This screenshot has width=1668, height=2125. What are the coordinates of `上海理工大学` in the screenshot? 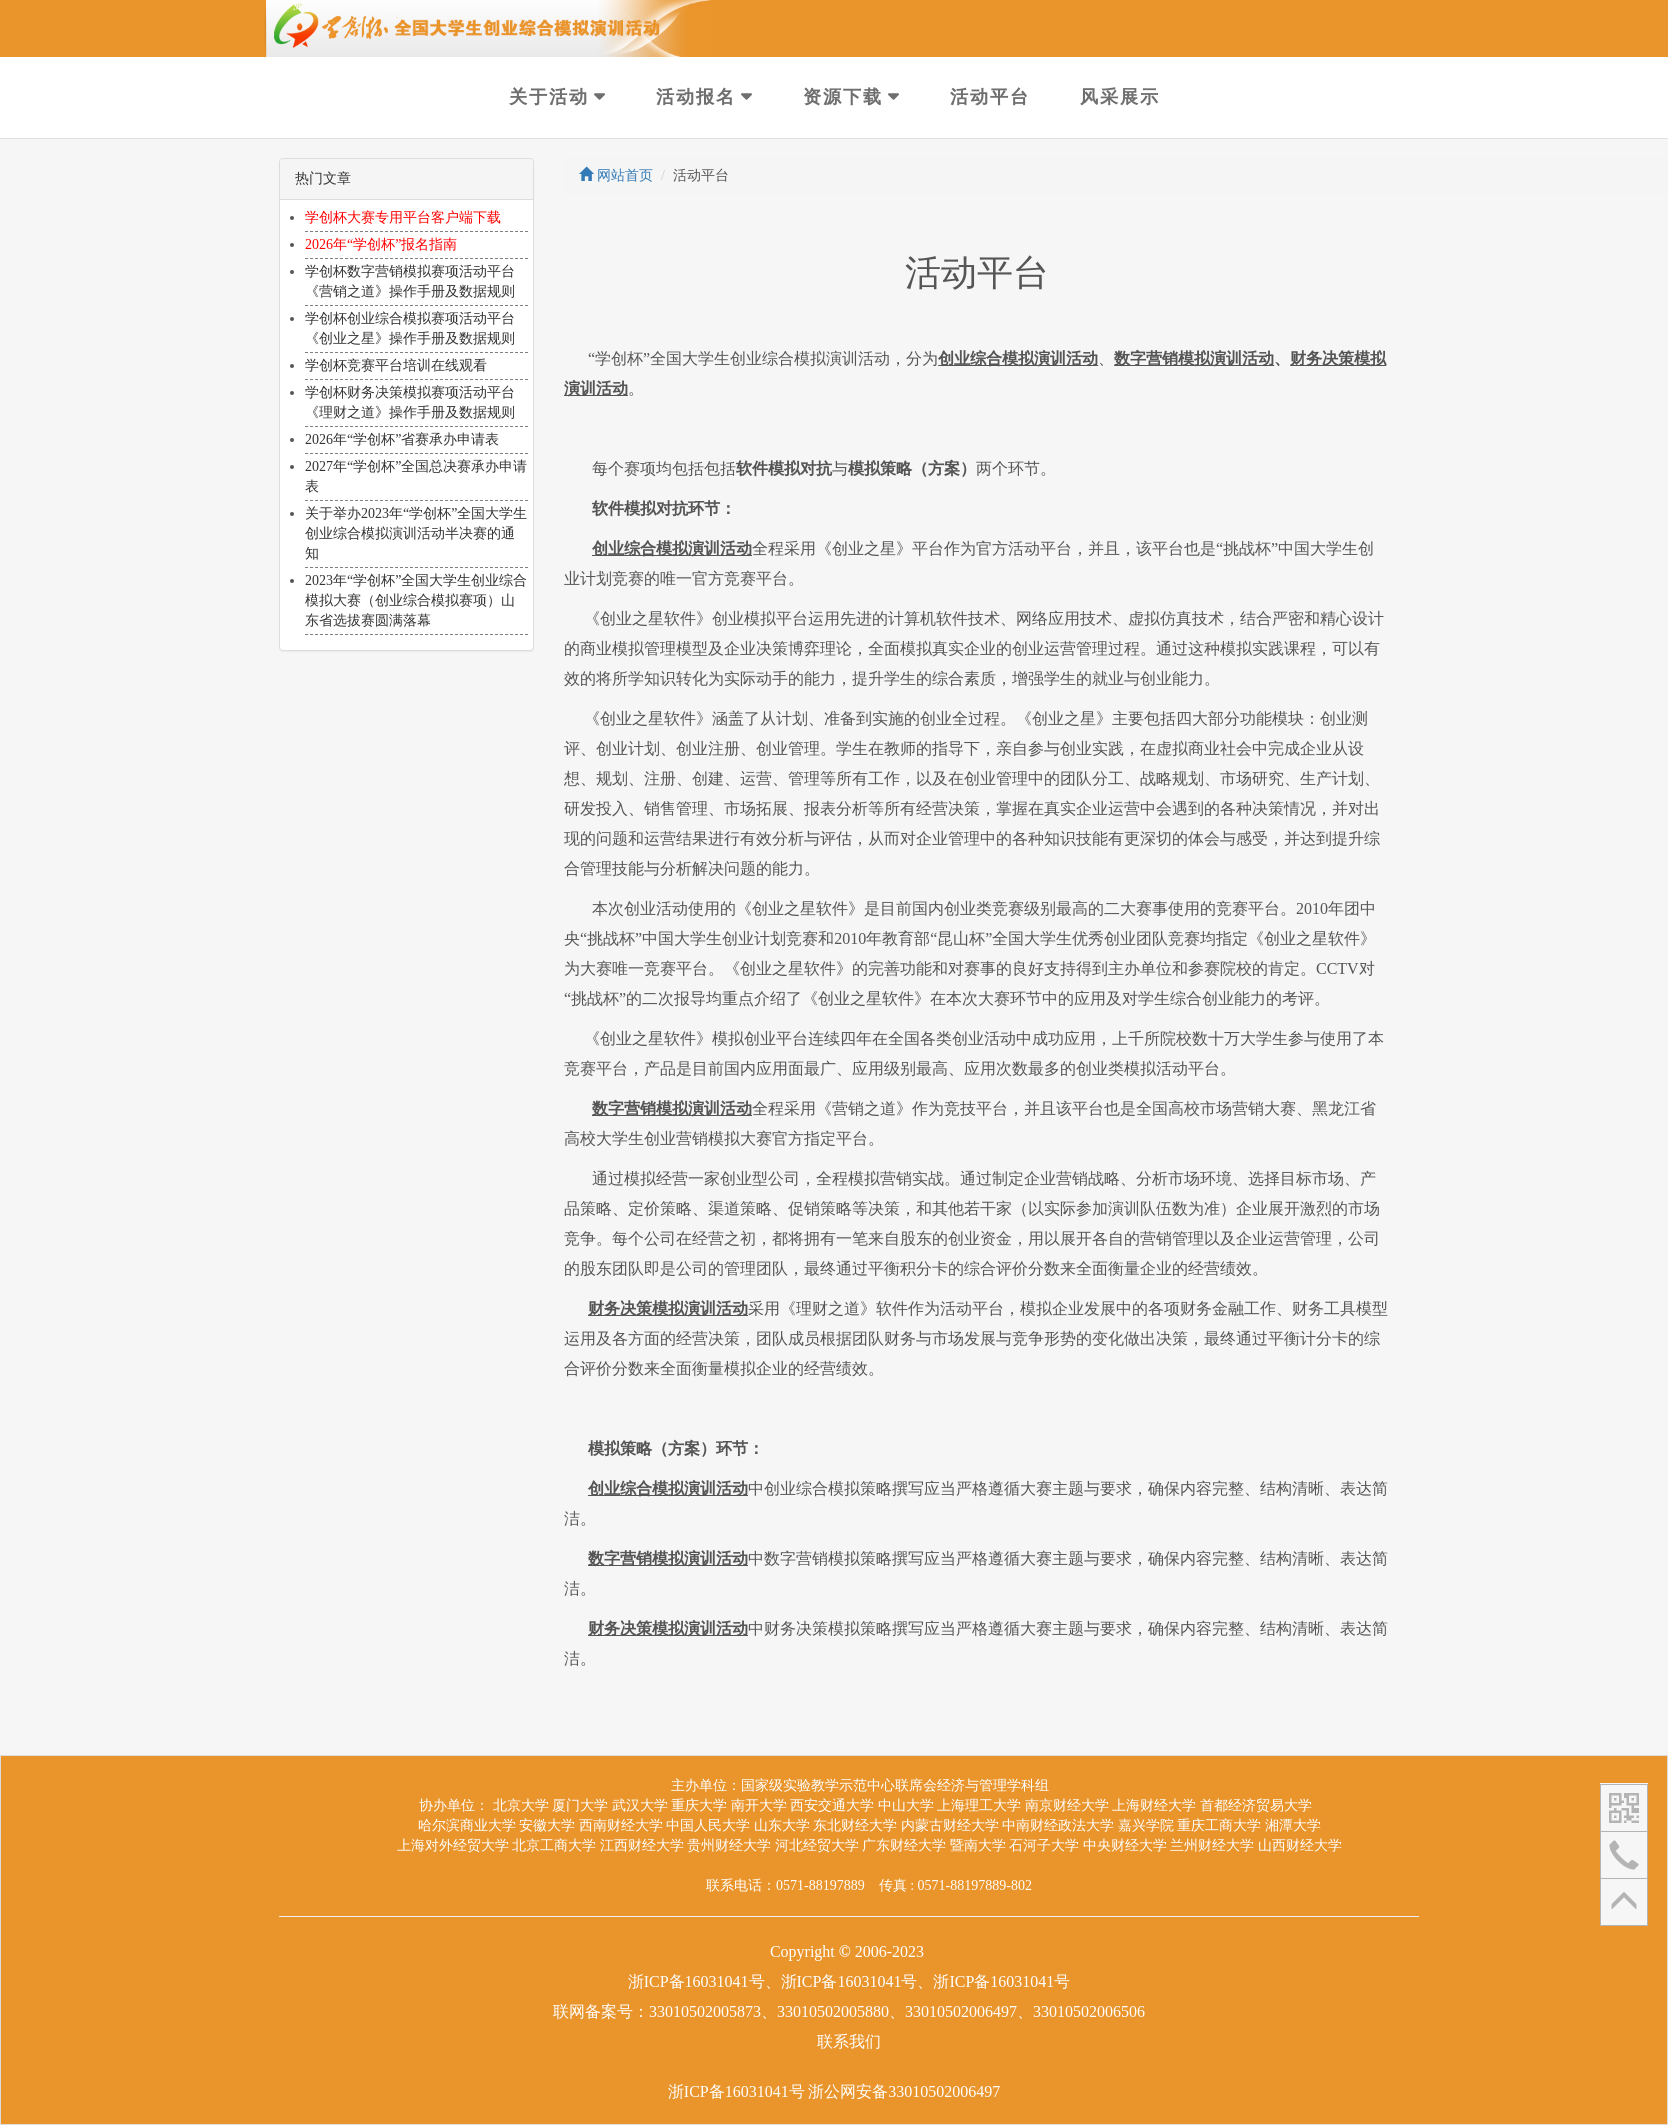 It's located at (979, 1805).